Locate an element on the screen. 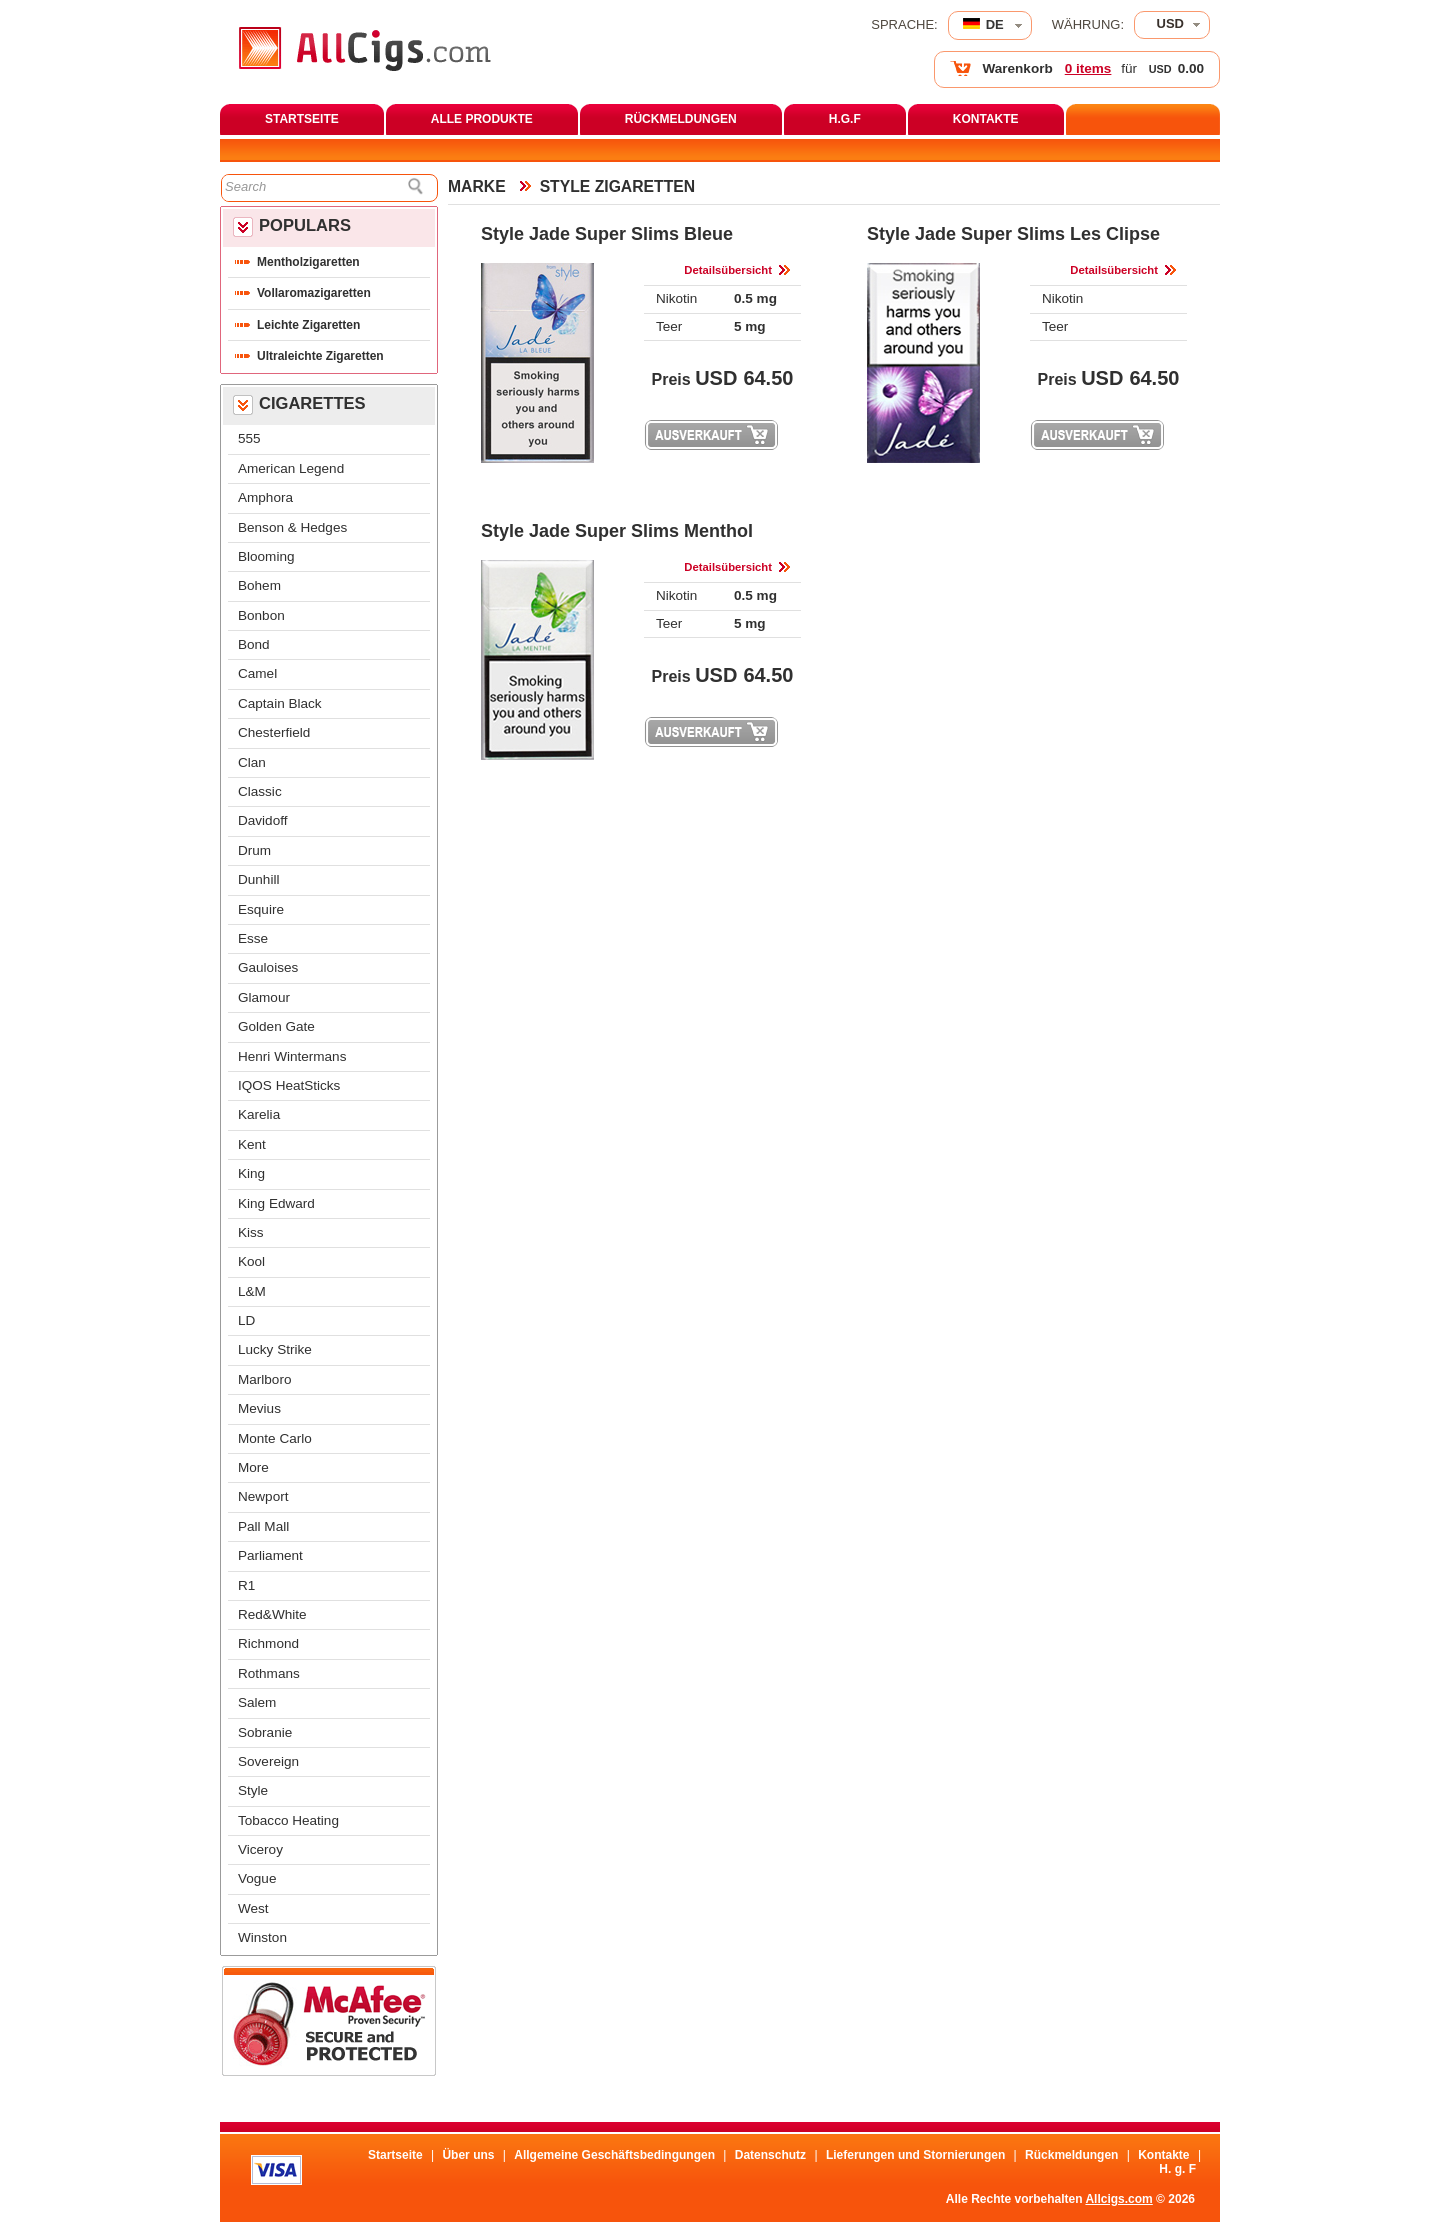  Parliament is located at coordinates (270, 1555).